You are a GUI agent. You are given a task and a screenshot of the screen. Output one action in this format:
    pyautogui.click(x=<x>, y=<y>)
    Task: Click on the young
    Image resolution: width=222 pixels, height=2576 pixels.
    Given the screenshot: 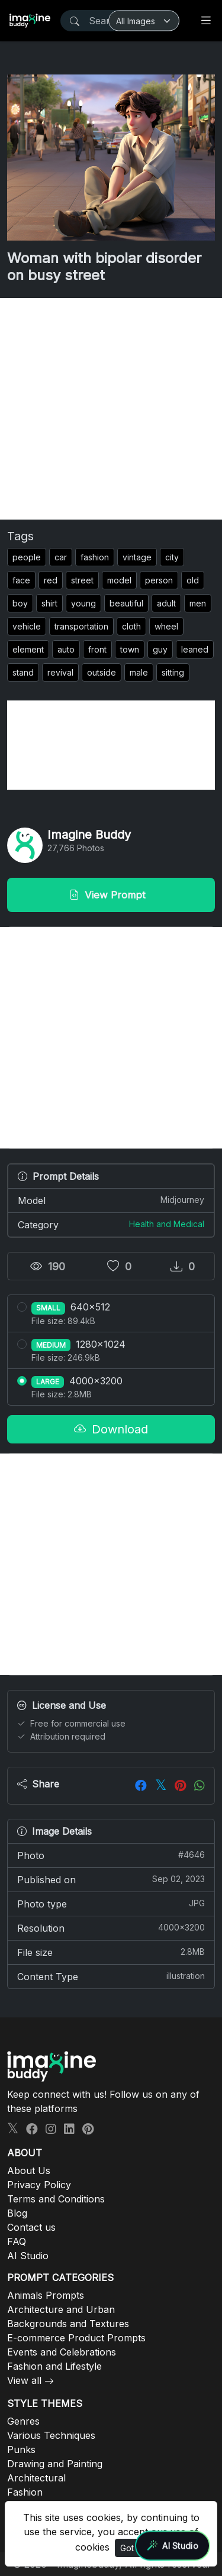 What is the action you would take?
    pyautogui.click(x=83, y=603)
    